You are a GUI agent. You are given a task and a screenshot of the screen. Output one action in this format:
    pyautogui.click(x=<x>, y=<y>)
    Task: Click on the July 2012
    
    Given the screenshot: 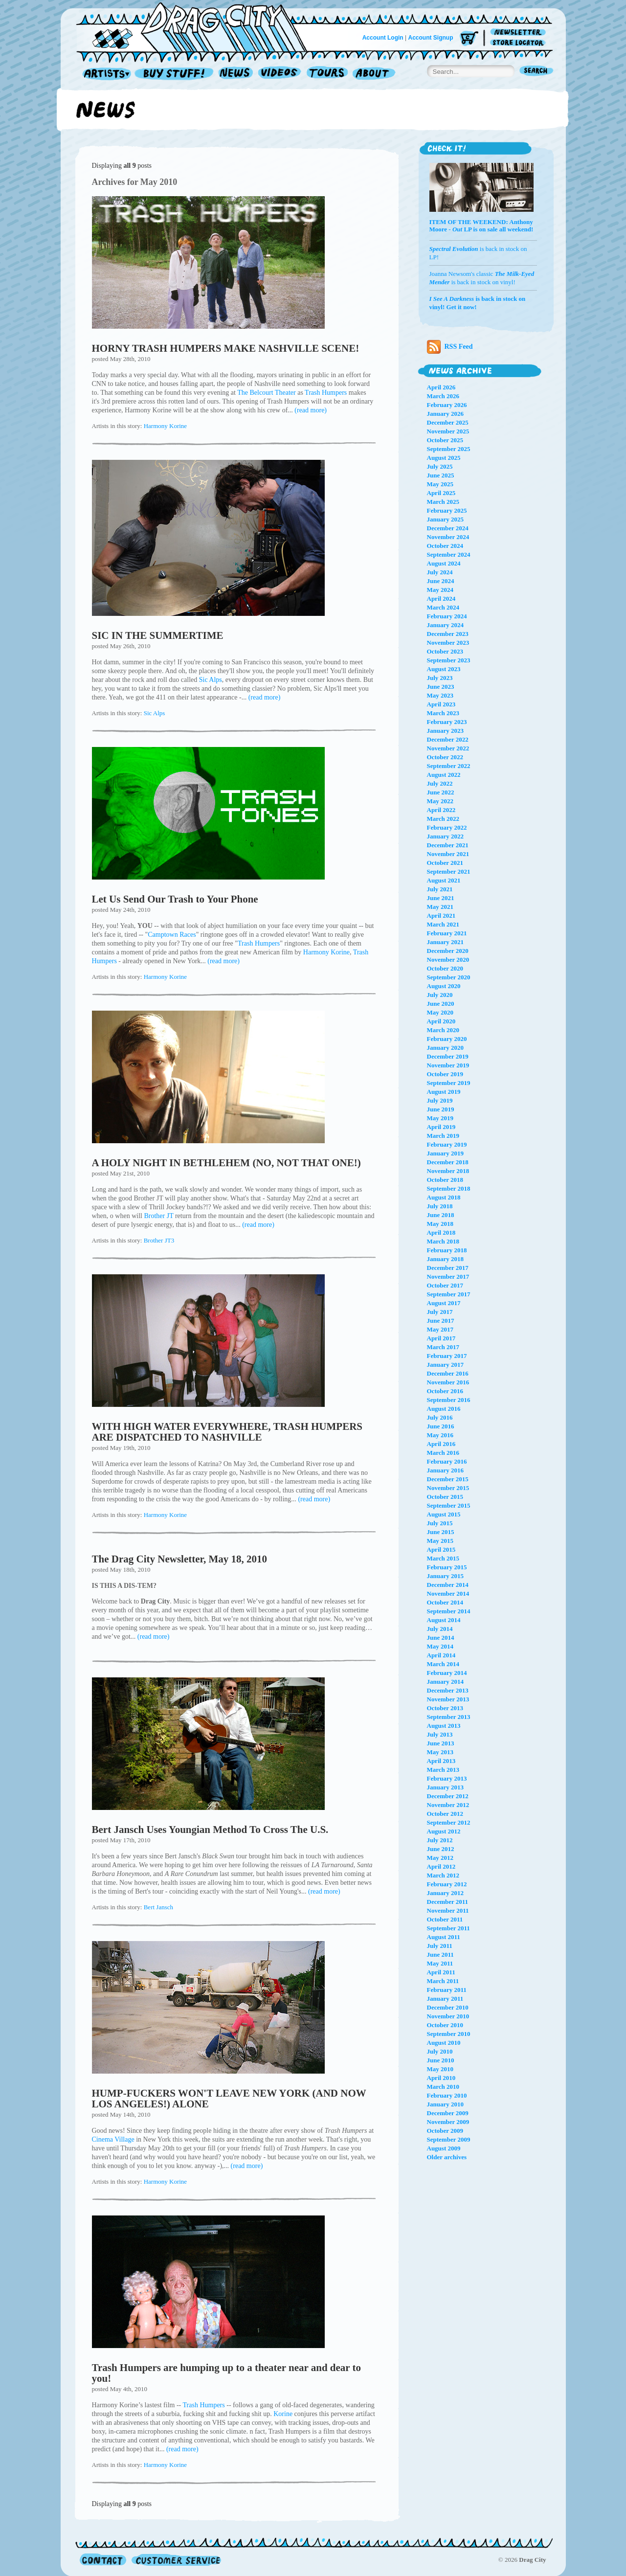 What is the action you would take?
    pyautogui.click(x=440, y=1840)
    